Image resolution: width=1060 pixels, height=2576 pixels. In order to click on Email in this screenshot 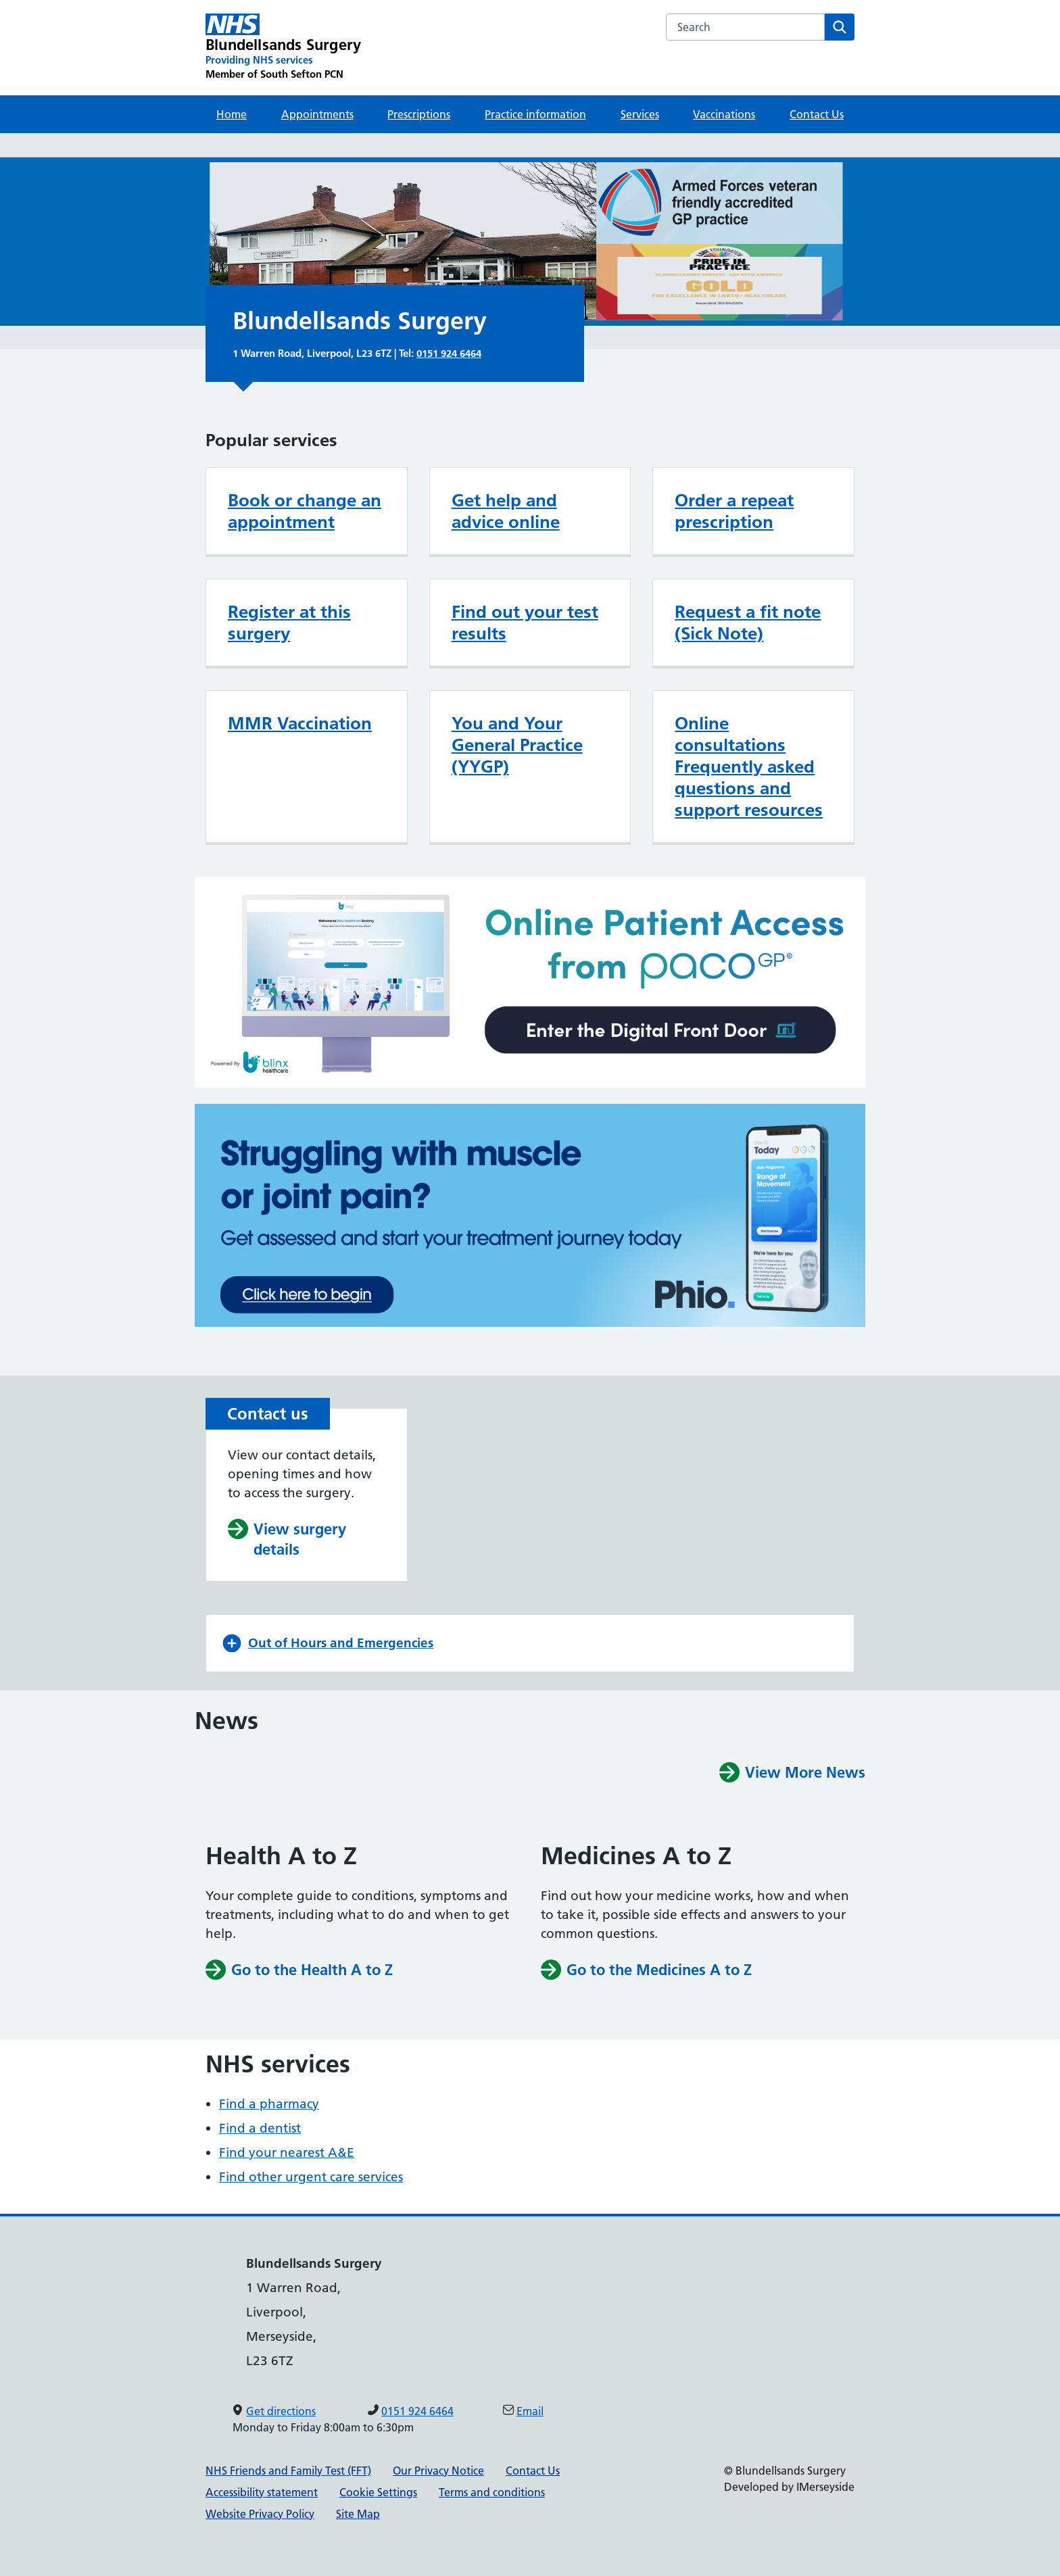, I will do `click(530, 2411)`.